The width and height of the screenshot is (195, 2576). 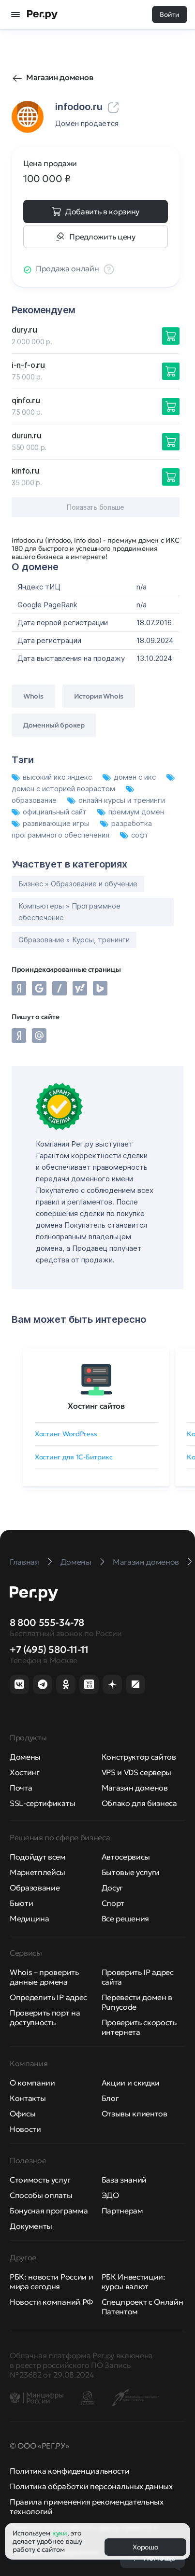 What do you see at coordinates (134, 2113) in the screenshot?
I see `Отзывы клиентов` at bounding box center [134, 2113].